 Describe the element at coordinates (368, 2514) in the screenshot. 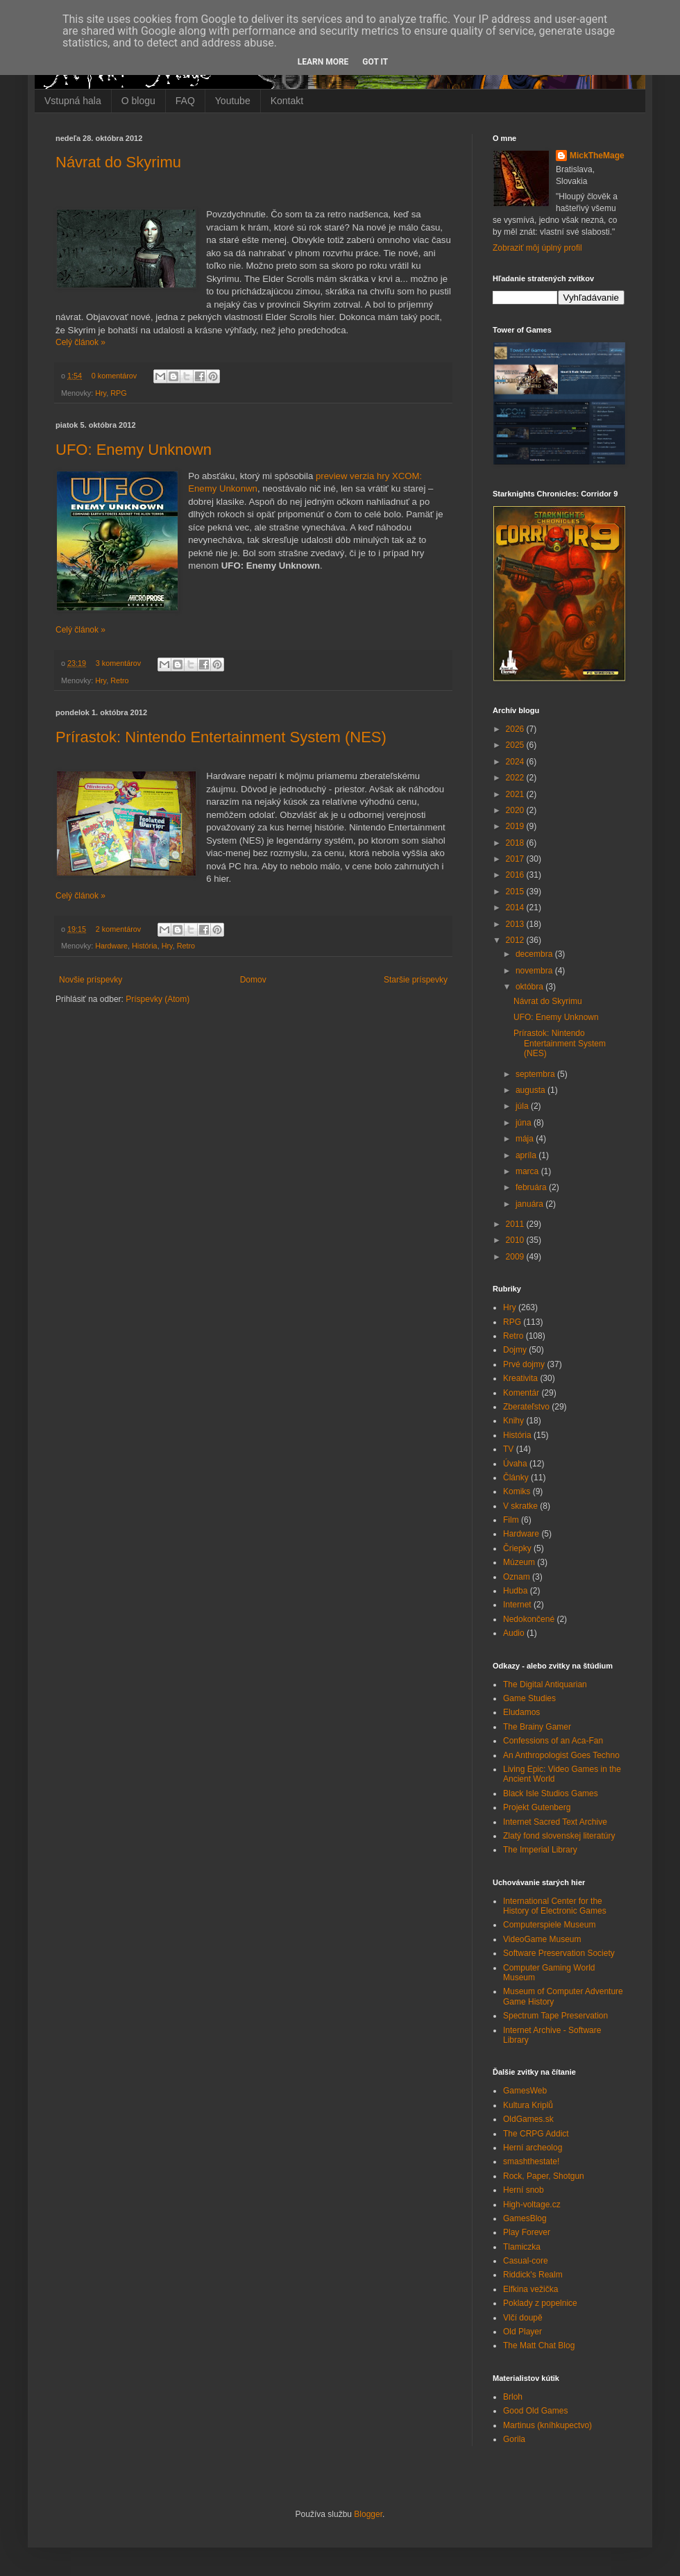

I see `Blogger` at that location.